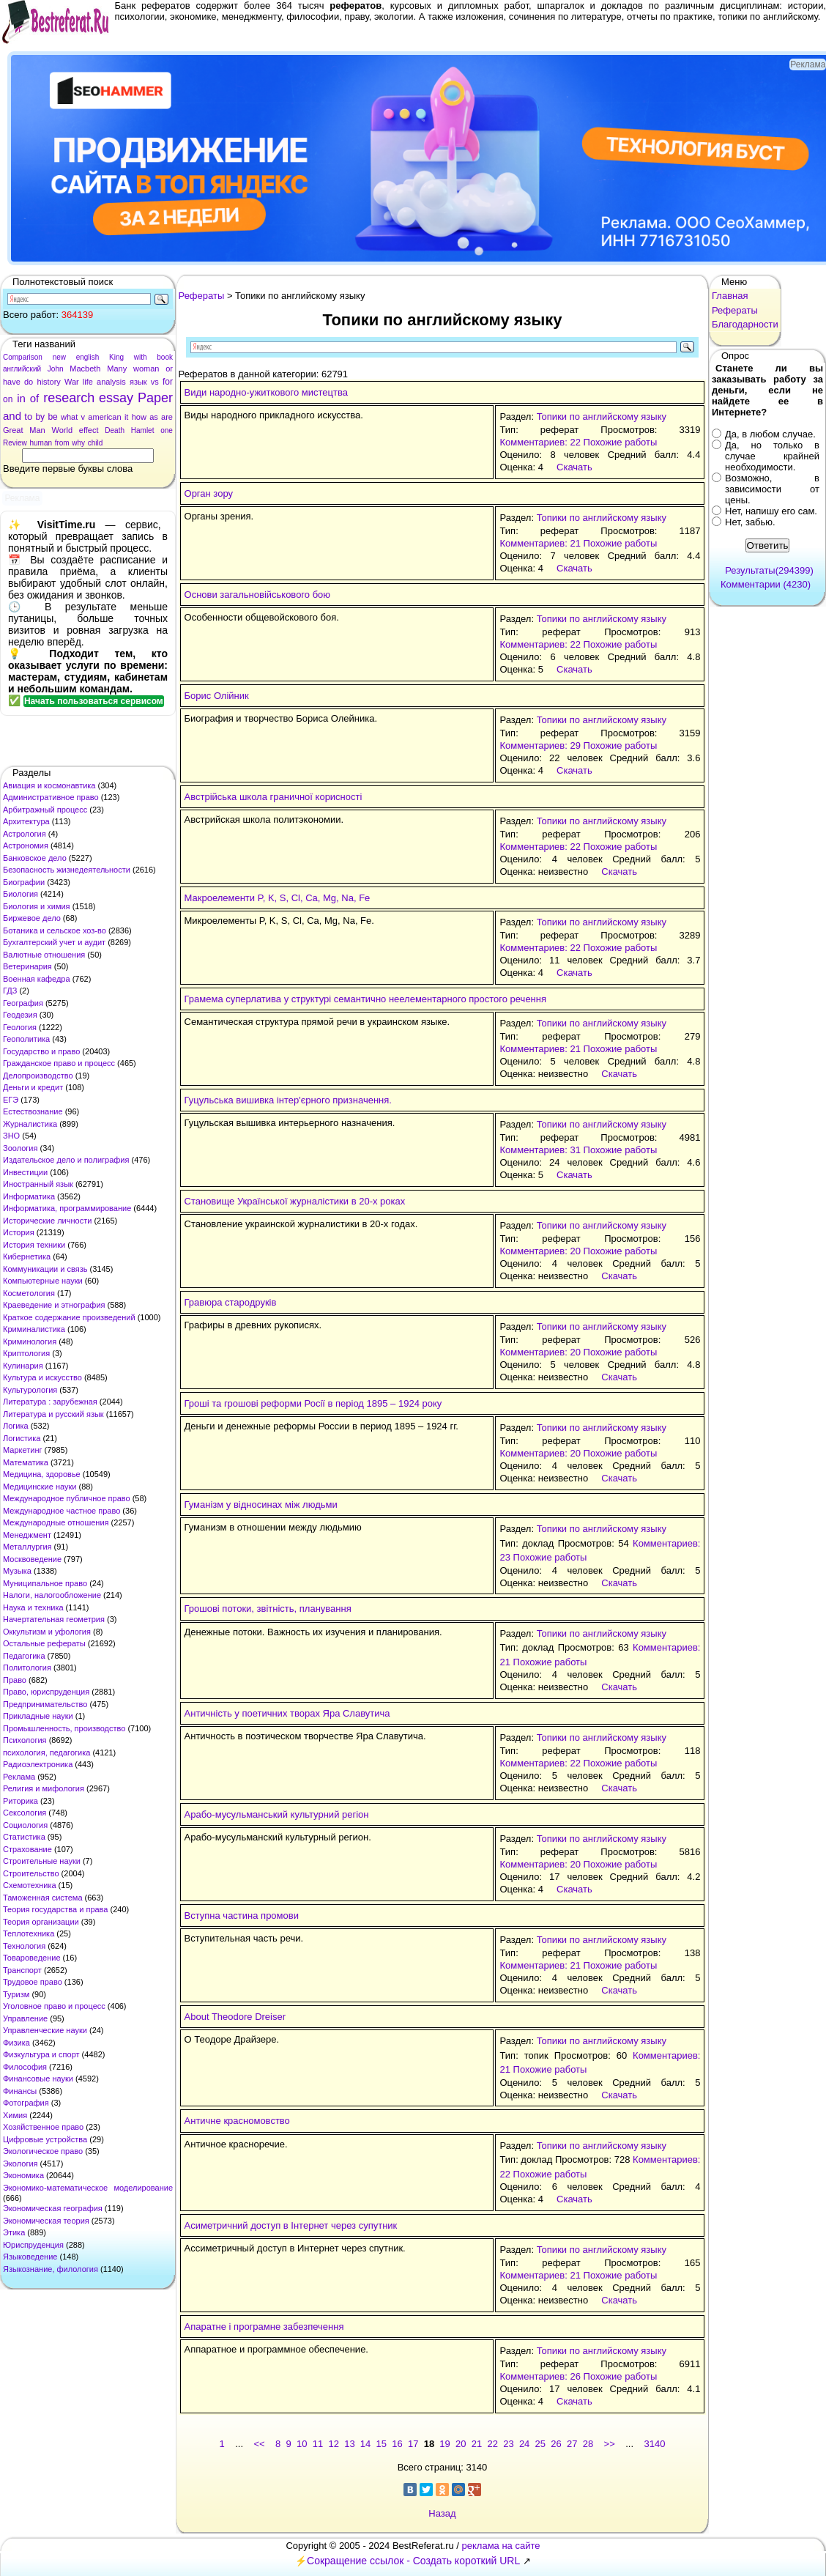 The height and width of the screenshot is (2576, 826). I want to click on Безопасность жизнедеятельности, so click(66, 869).